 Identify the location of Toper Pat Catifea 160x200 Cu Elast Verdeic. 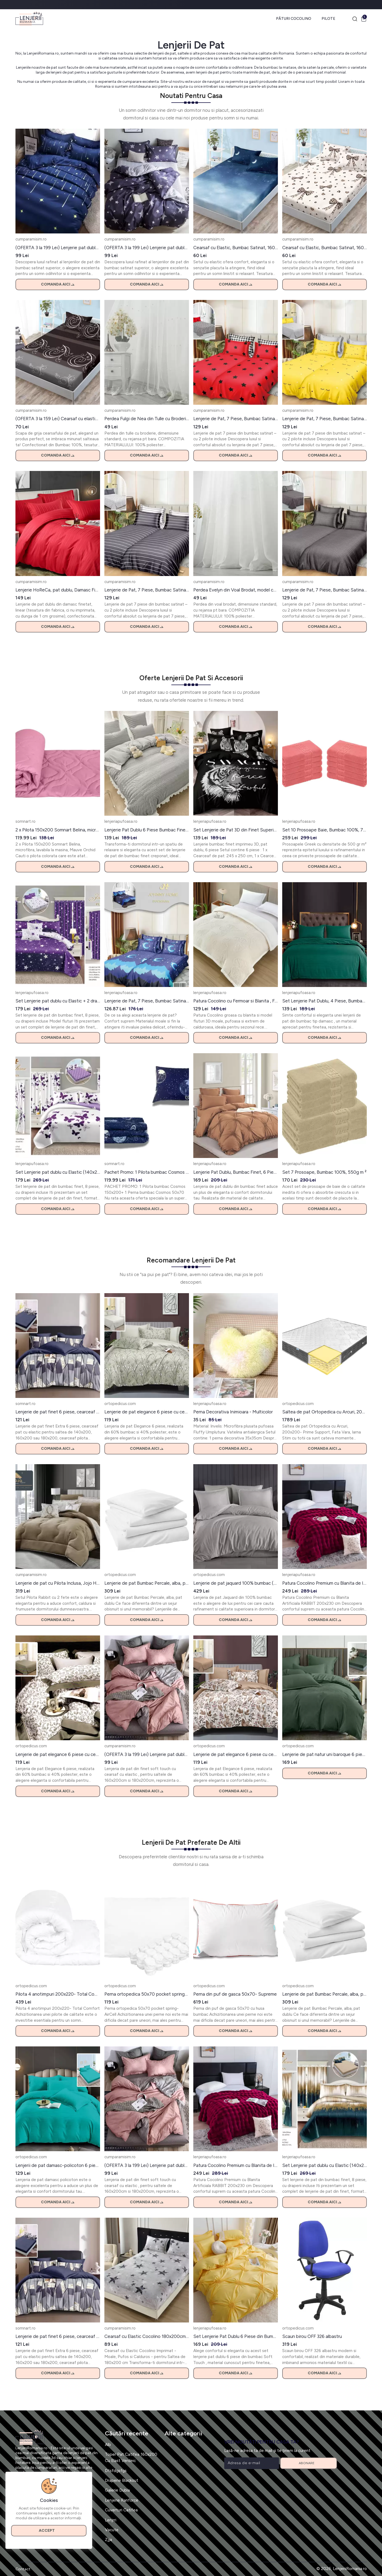
(131, 2457).